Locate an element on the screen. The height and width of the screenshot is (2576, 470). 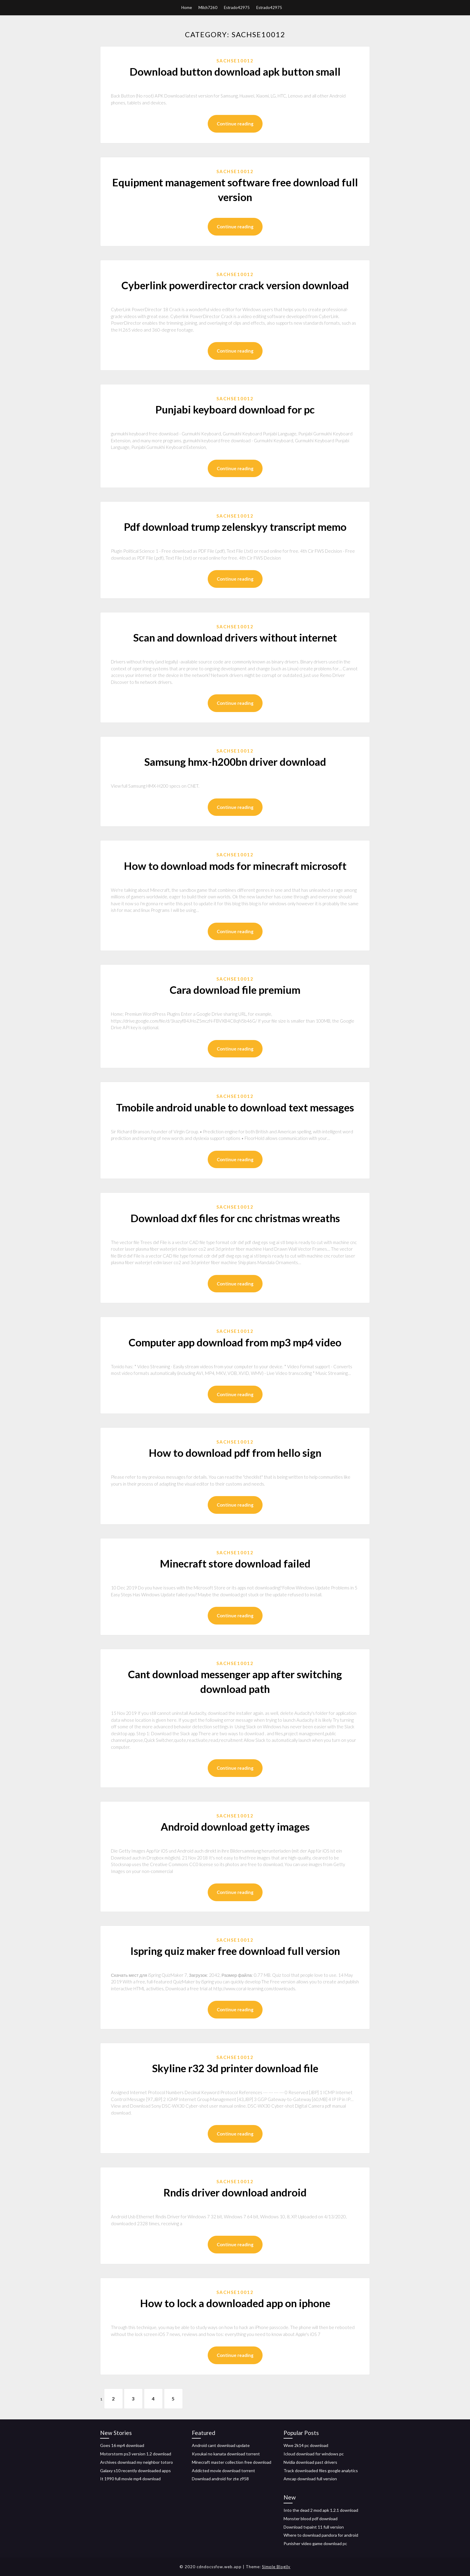
Goes 16 mp4 download is located at coordinates (122, 2445).